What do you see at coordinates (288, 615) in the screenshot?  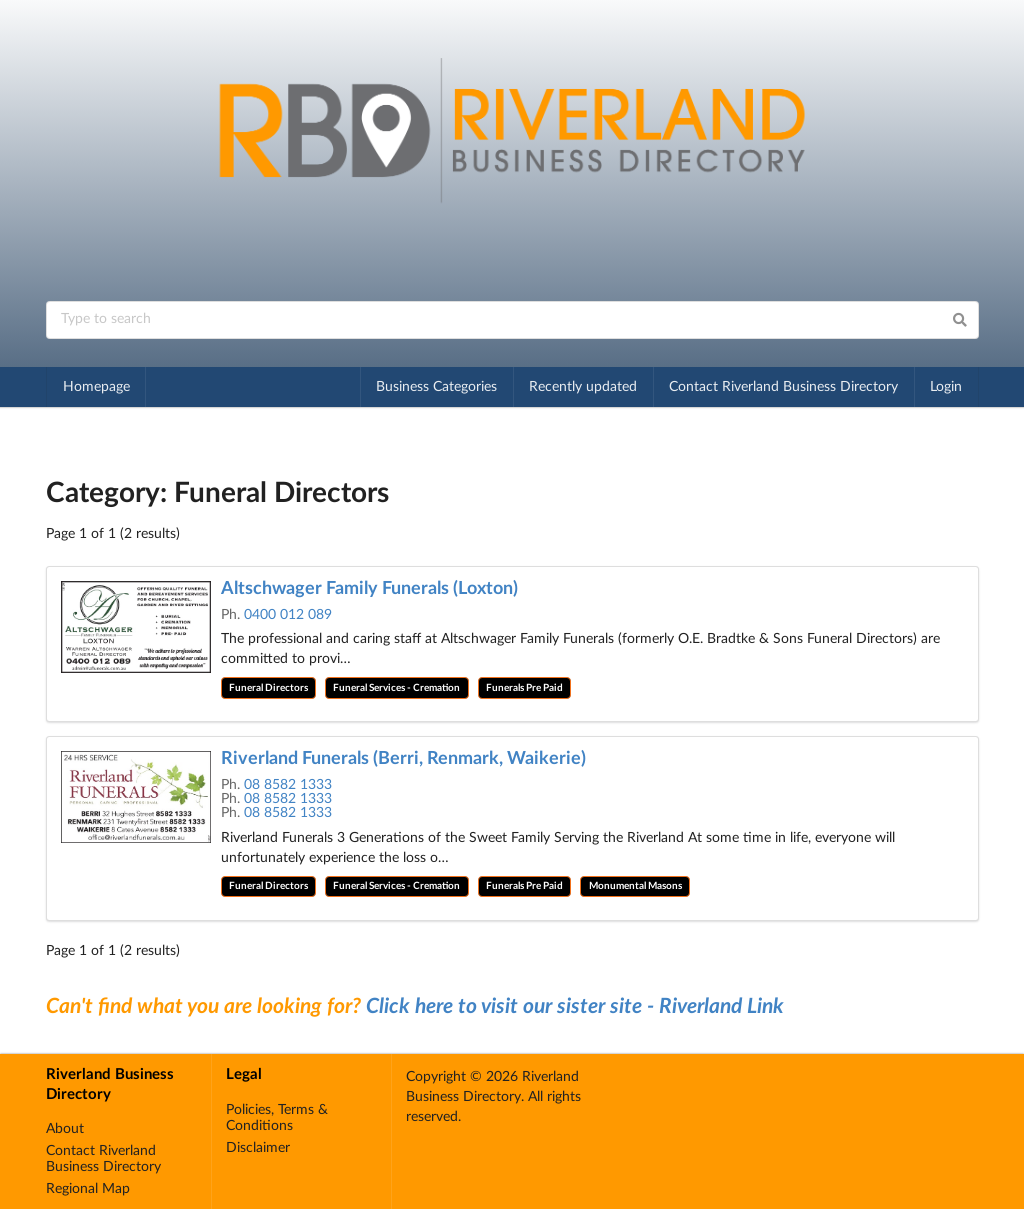 I see `0400 012 089` at bounding box center [288, 615].